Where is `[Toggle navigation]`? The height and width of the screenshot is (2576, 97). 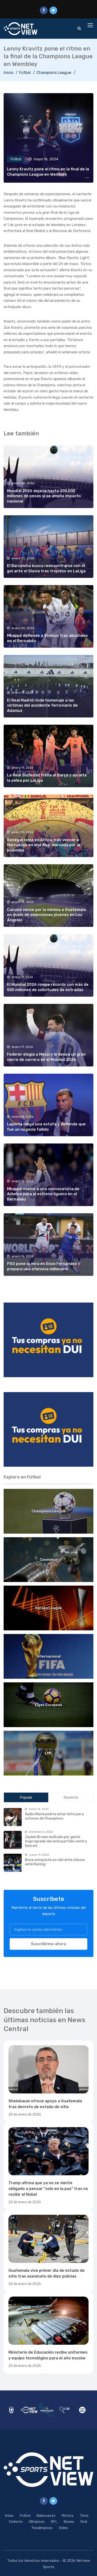
[Toggle navigation] is located at coordinates (91, 25).